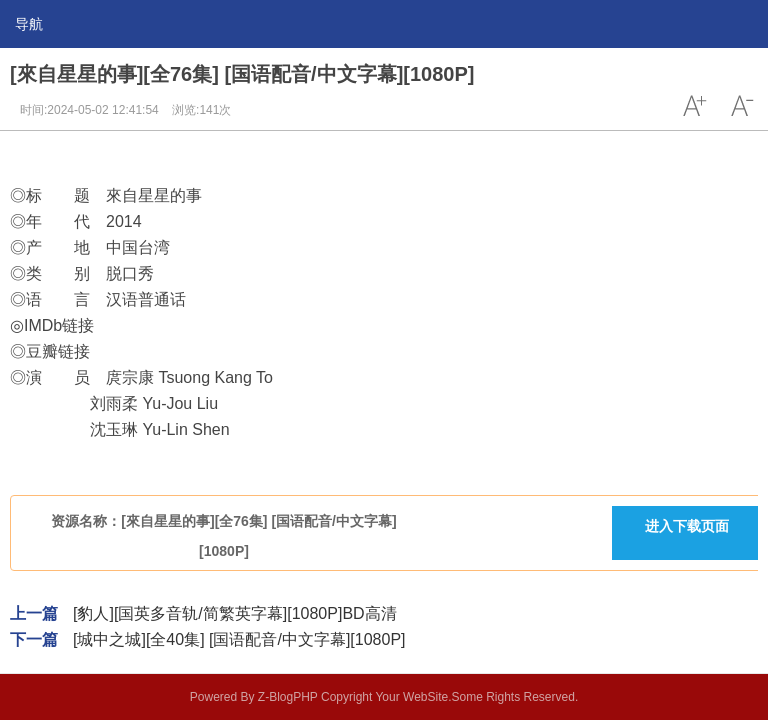  I want to click on Z-BlogPHP, so click(288, 697).